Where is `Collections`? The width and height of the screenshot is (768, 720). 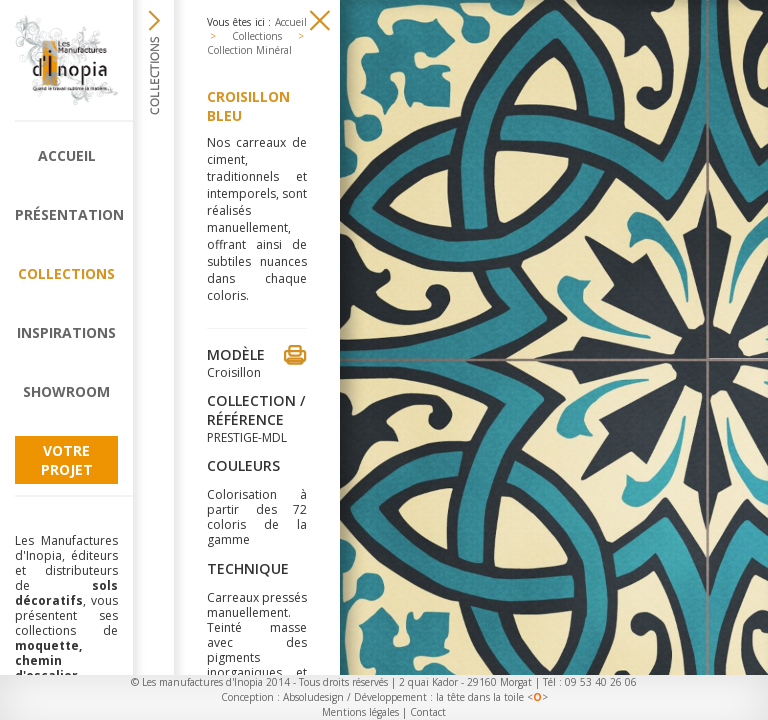
Collections is located at coordinates (66, 273).